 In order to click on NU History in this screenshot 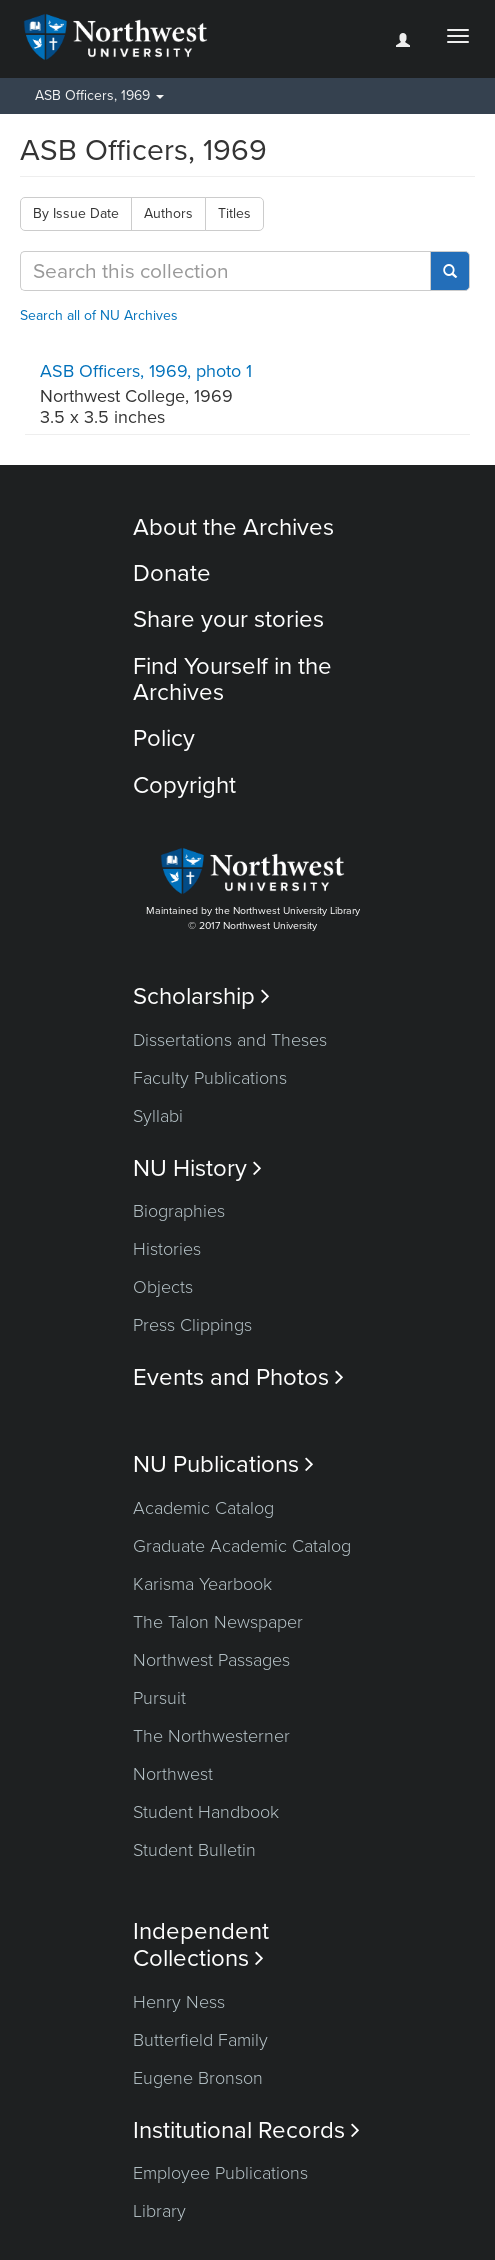, I will do `click(197, 1168)`.